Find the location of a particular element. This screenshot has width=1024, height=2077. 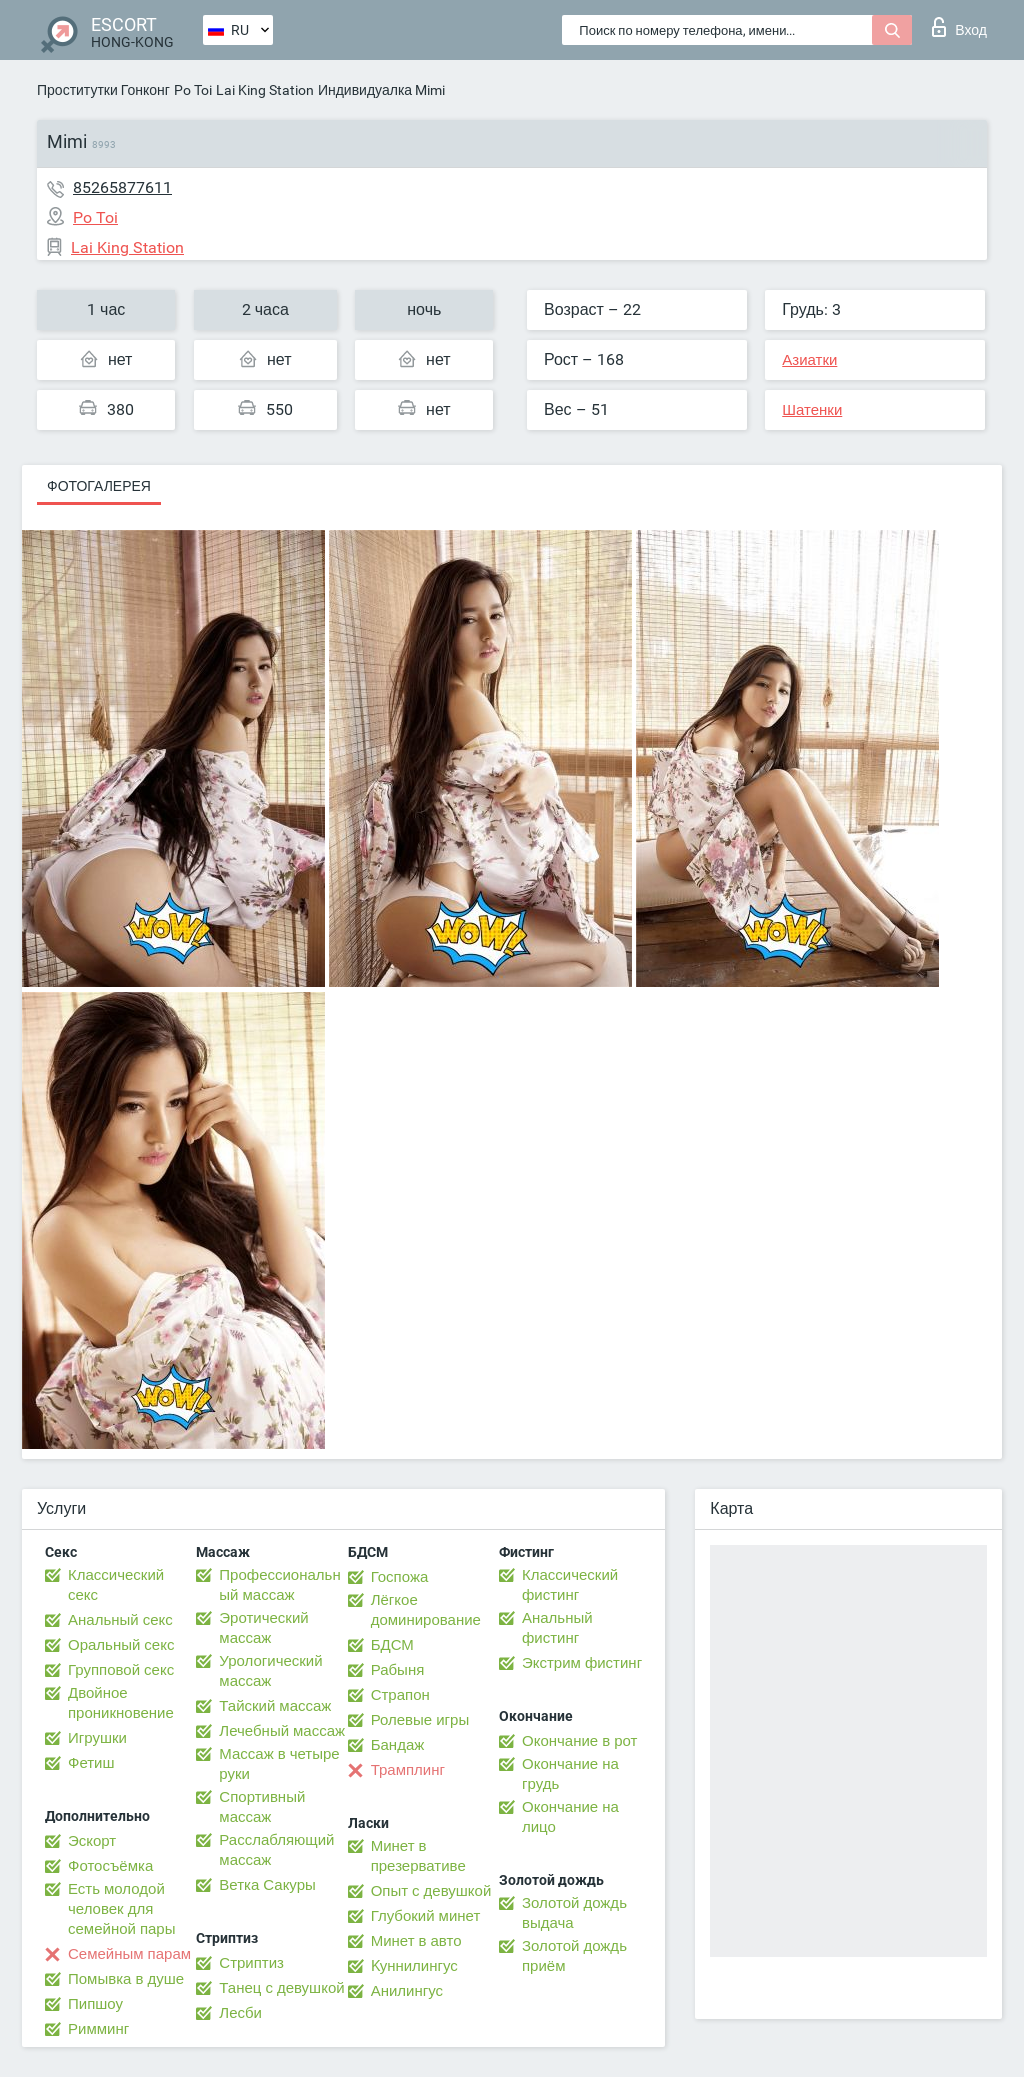

Анилингус is located at coordinates (407, 1991).